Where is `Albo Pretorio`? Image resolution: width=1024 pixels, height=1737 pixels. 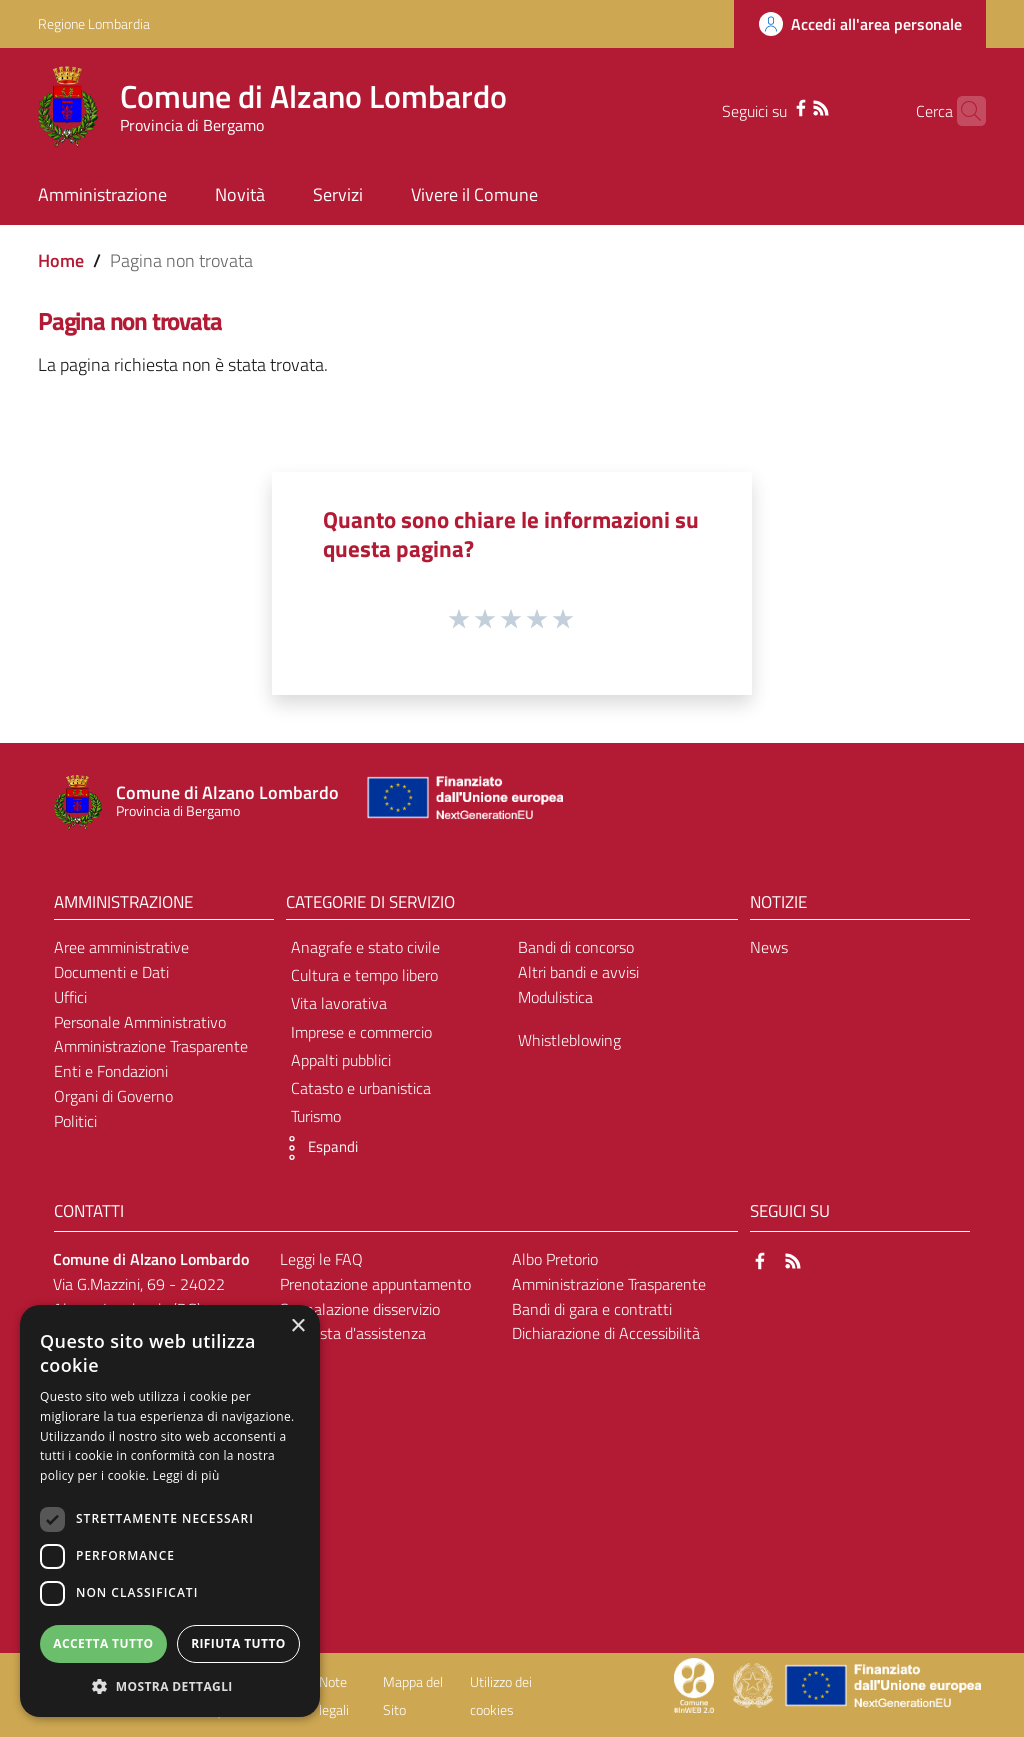 Albo Pretorio is located at coordinates (555, 1259).